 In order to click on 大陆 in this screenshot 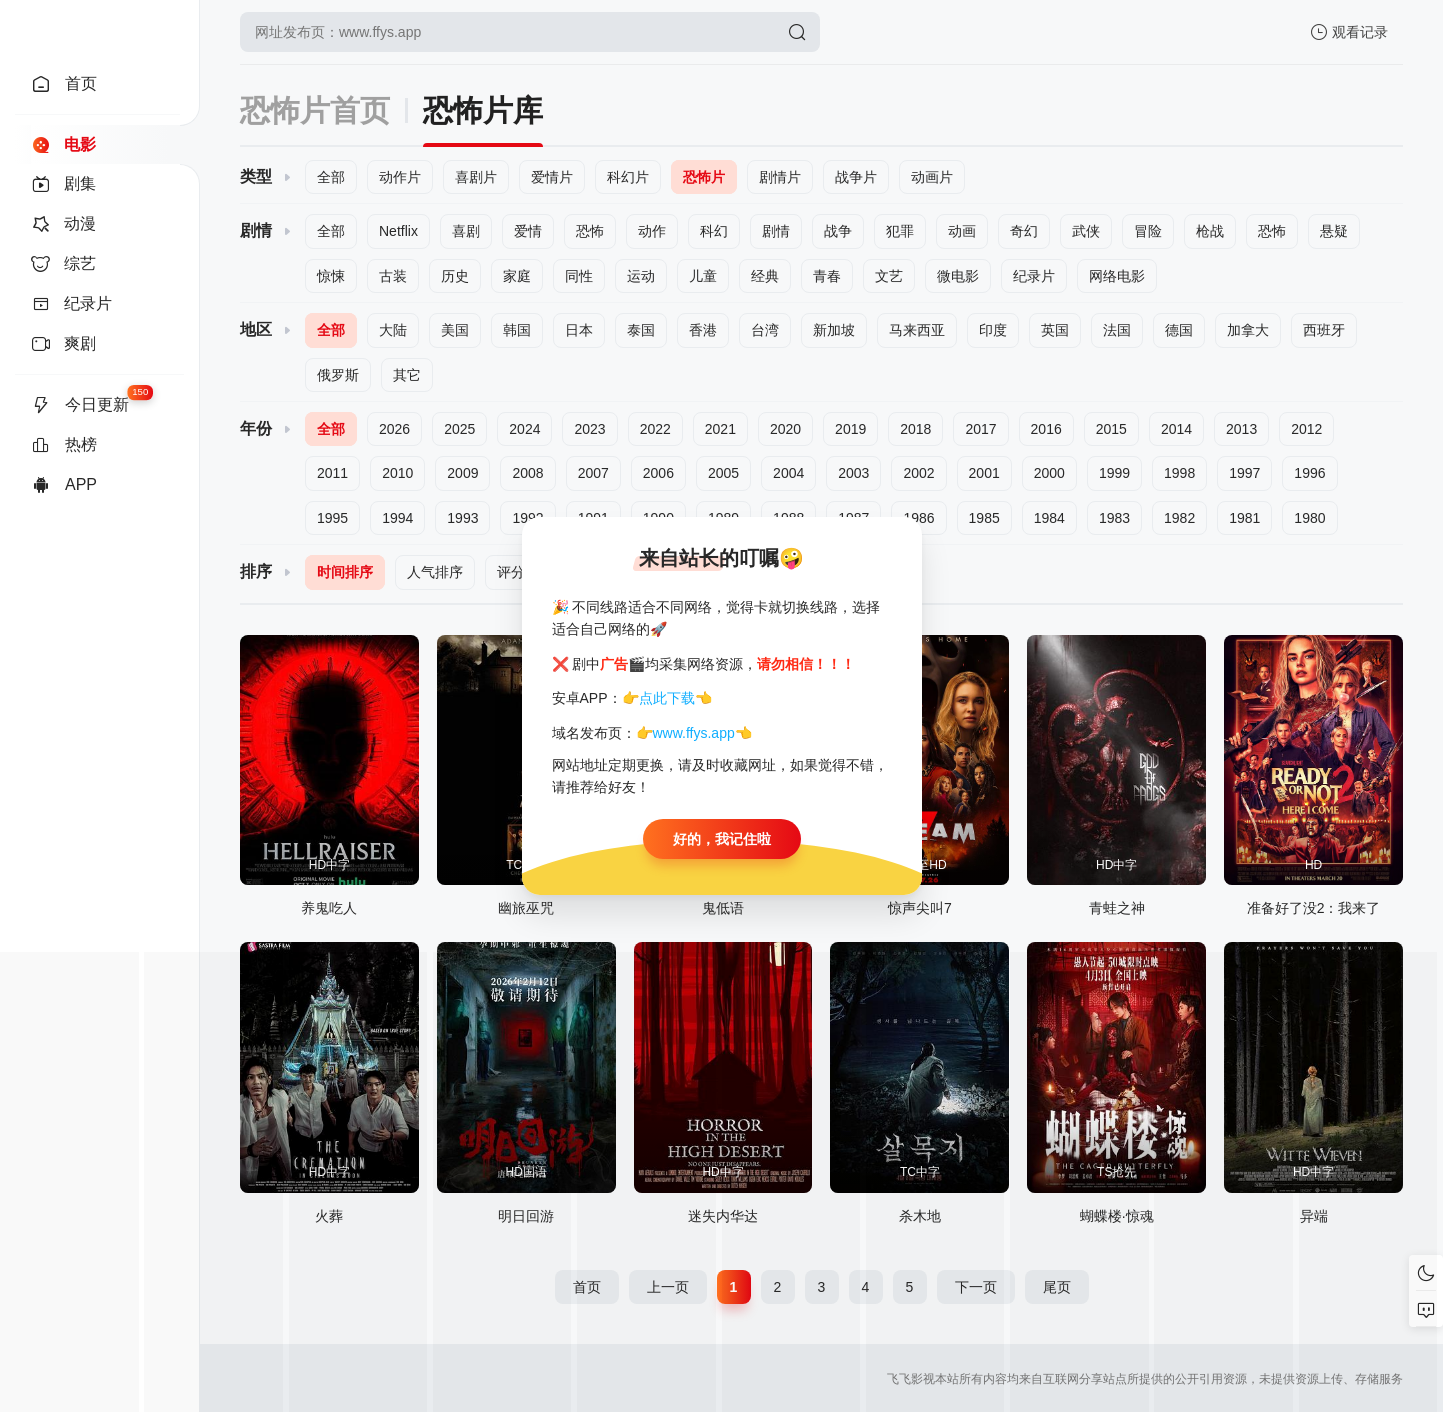, I will do `click(393, 330)`.